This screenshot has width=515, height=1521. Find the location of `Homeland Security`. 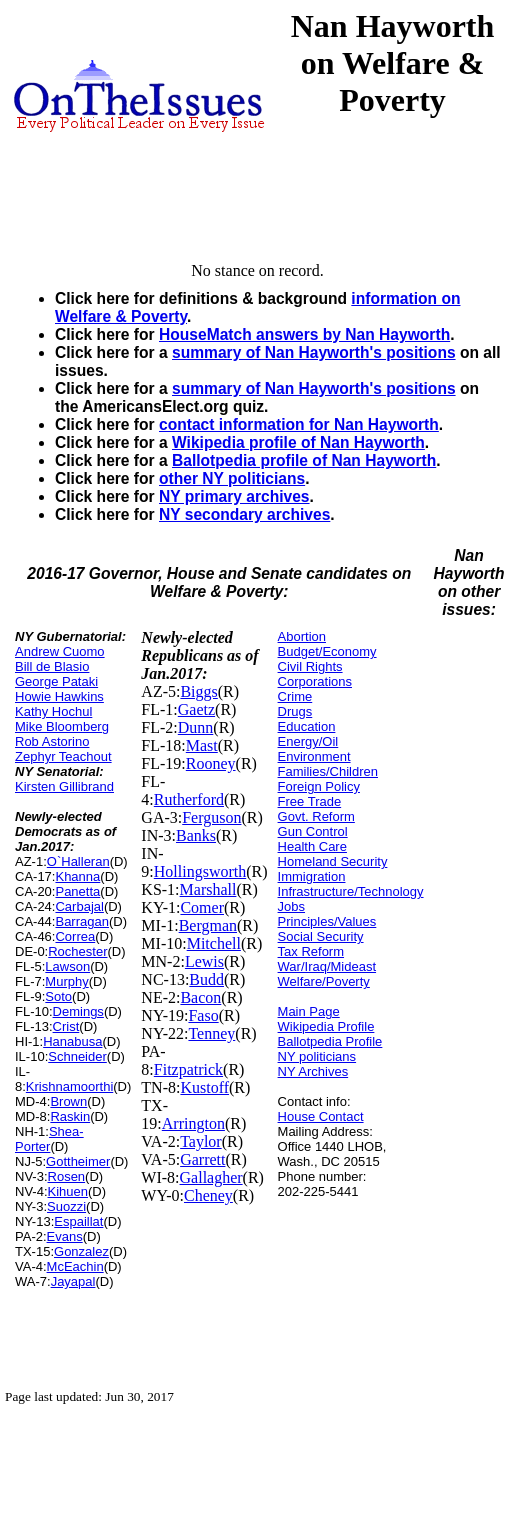

Homeland Security is located at coordinates (333, 861).